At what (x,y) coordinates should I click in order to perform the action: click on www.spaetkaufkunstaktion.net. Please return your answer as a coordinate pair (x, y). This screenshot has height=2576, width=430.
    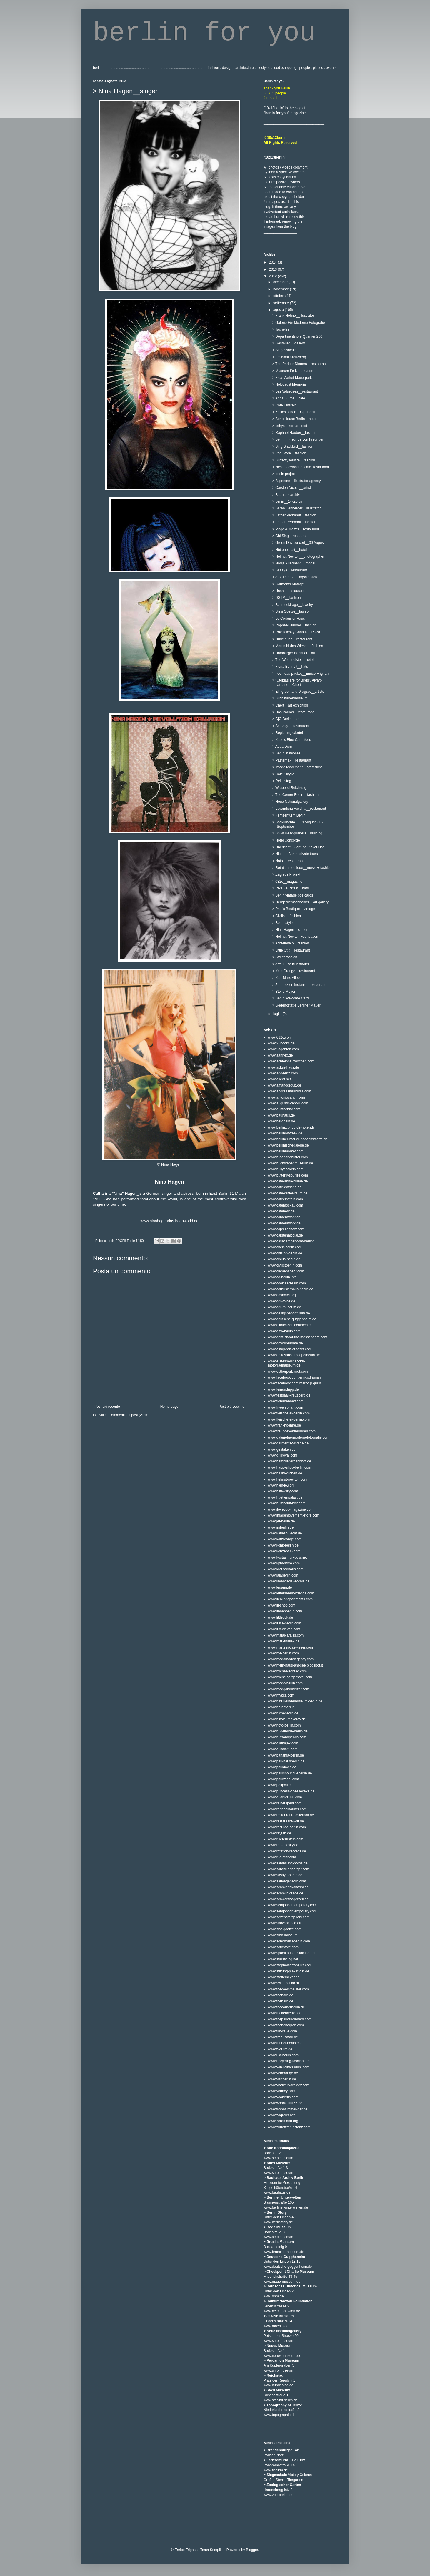
    Looking at the image, I should click on (291, 1953).